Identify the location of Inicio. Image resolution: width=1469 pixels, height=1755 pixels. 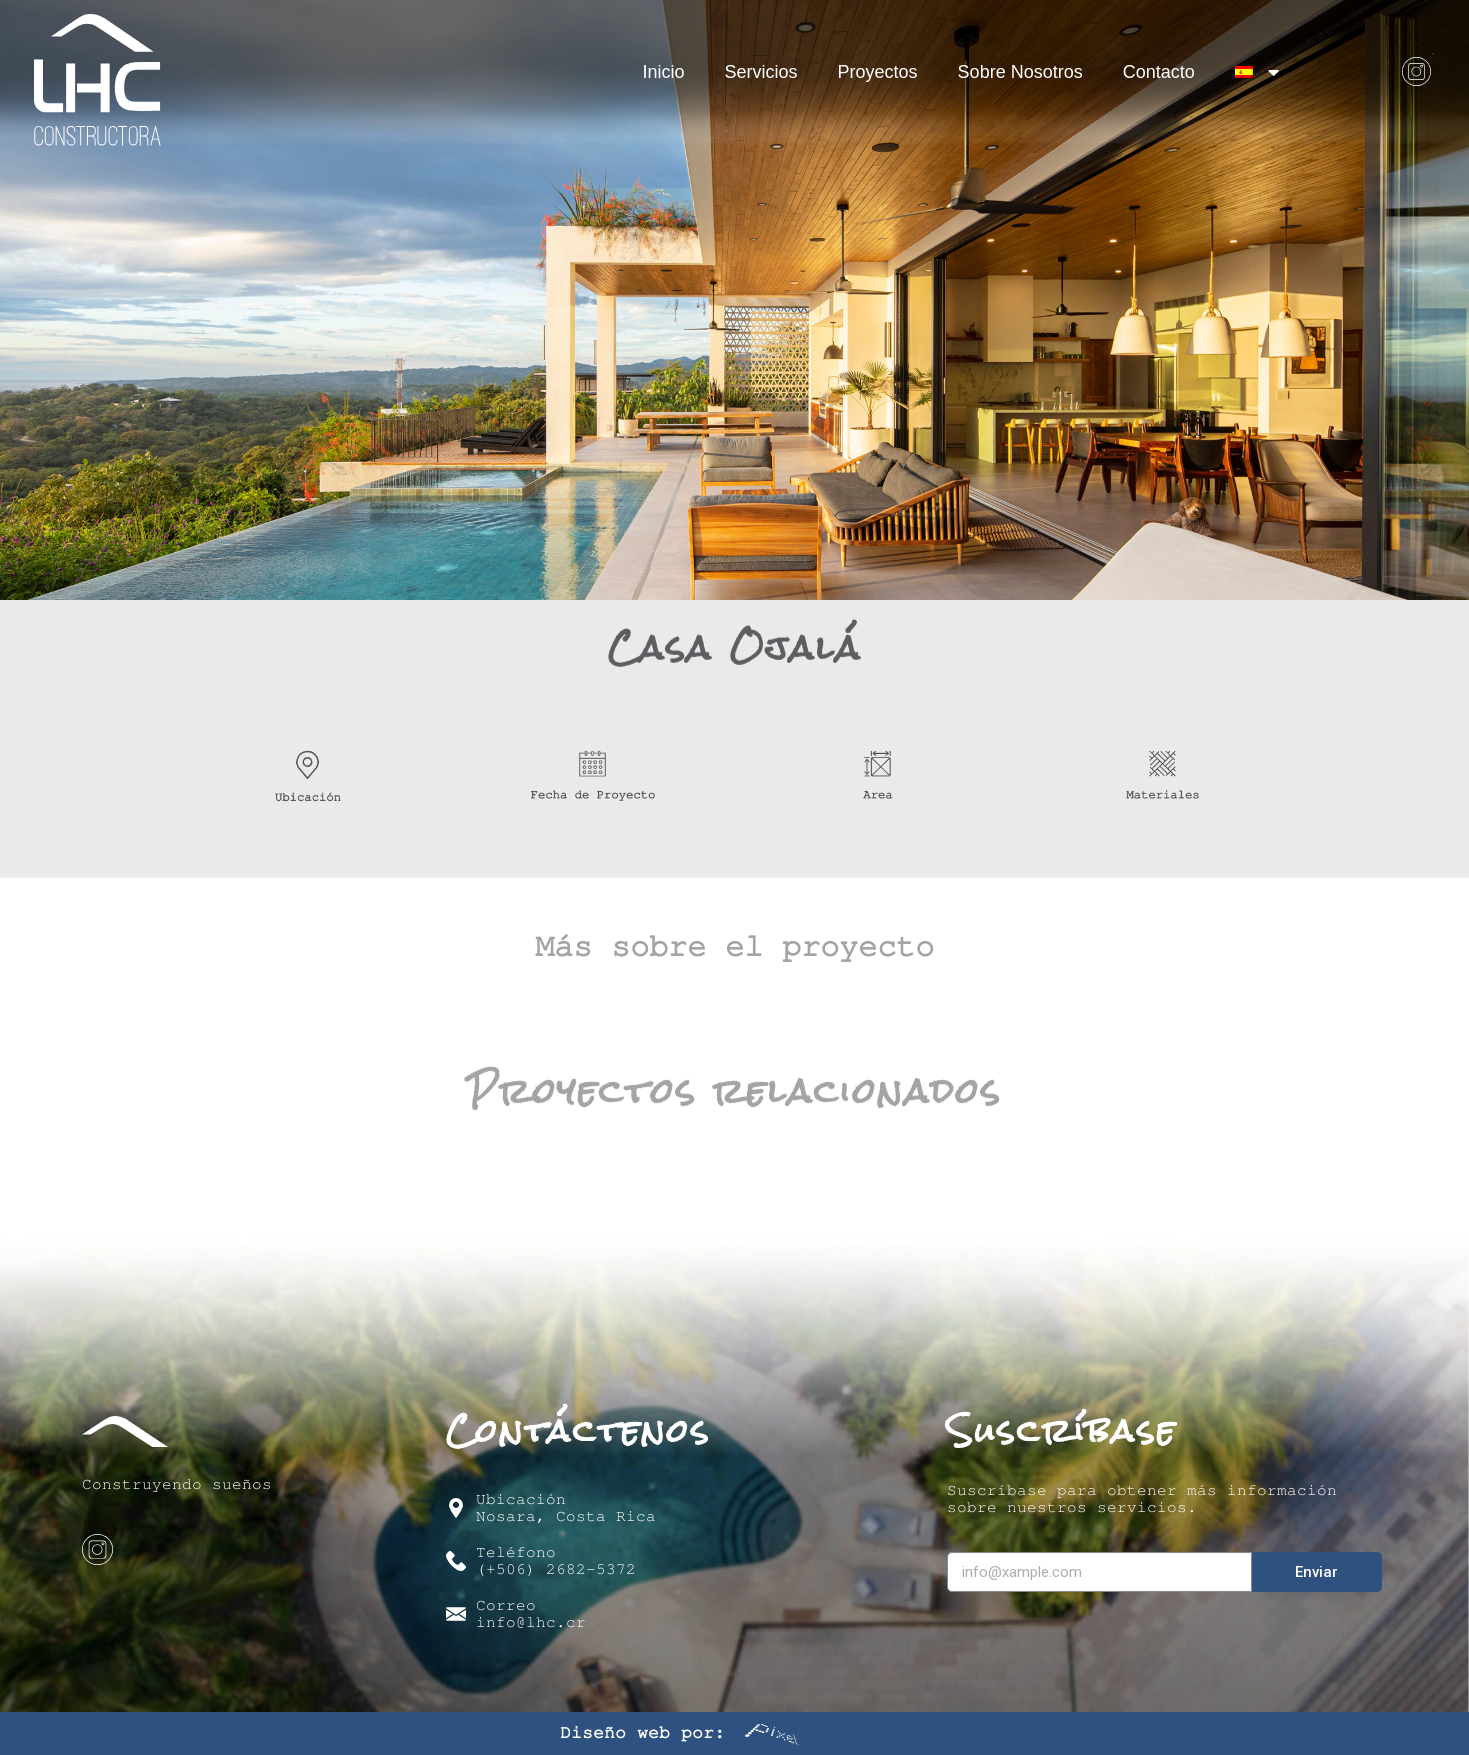
(664, 72).